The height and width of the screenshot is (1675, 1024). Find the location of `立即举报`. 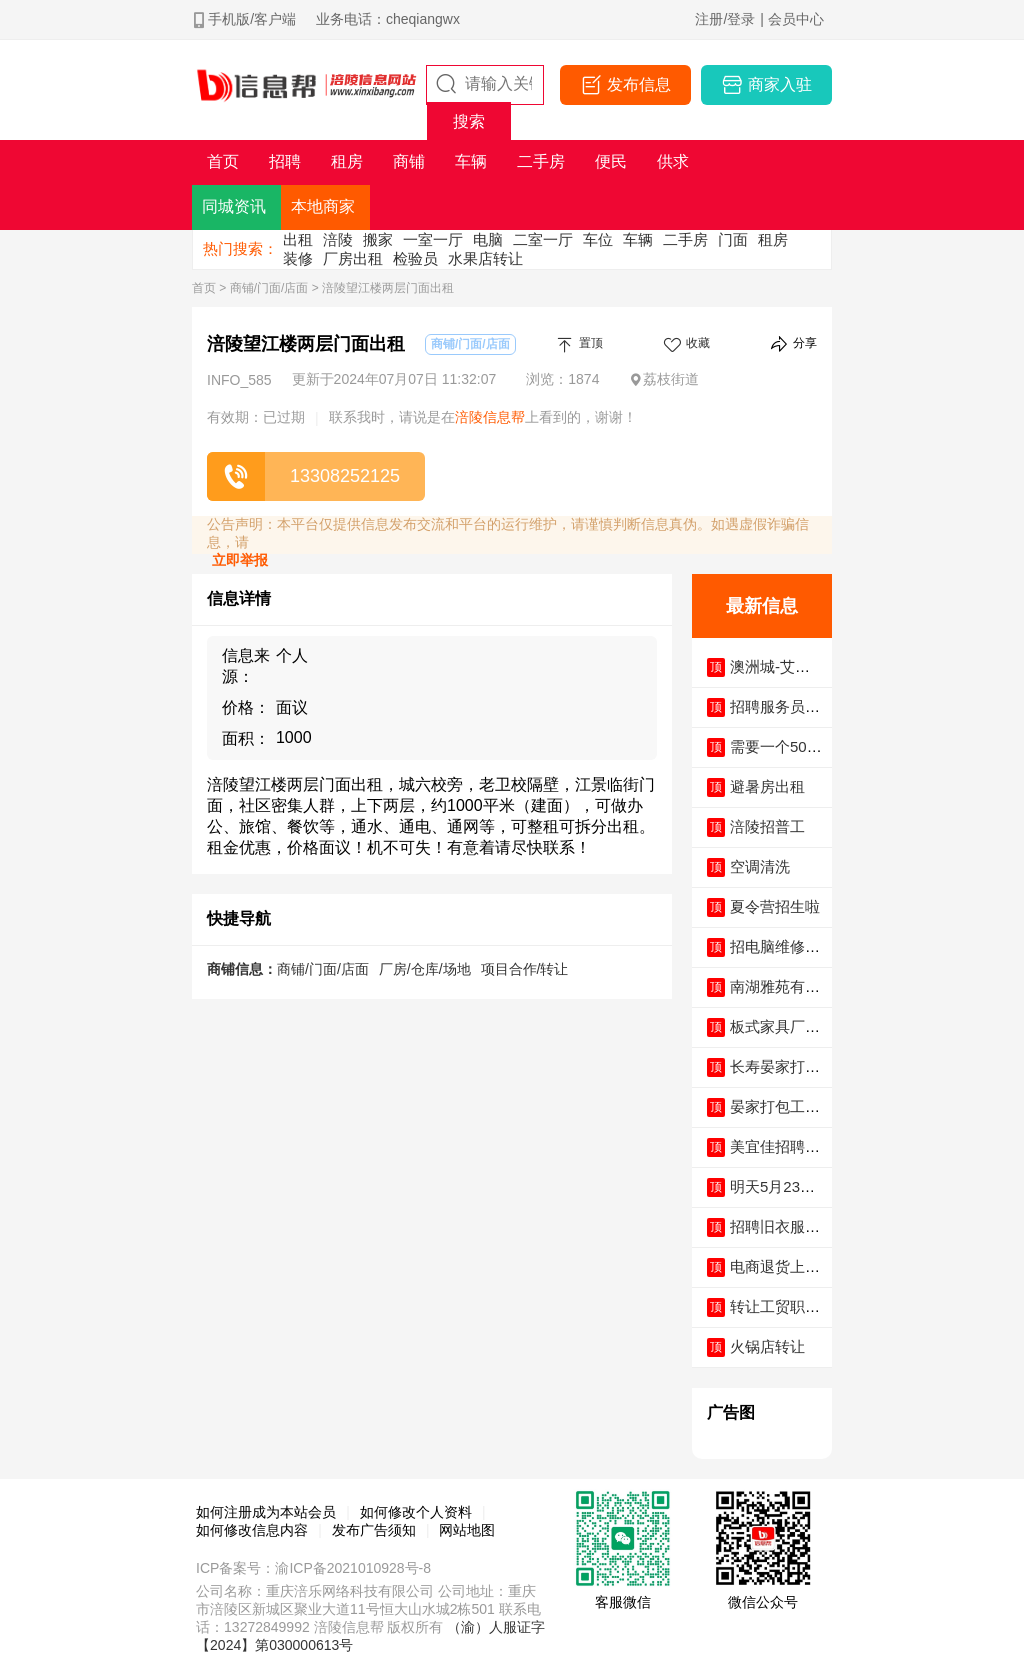

立即举报 is located at coordinates (240, 560).